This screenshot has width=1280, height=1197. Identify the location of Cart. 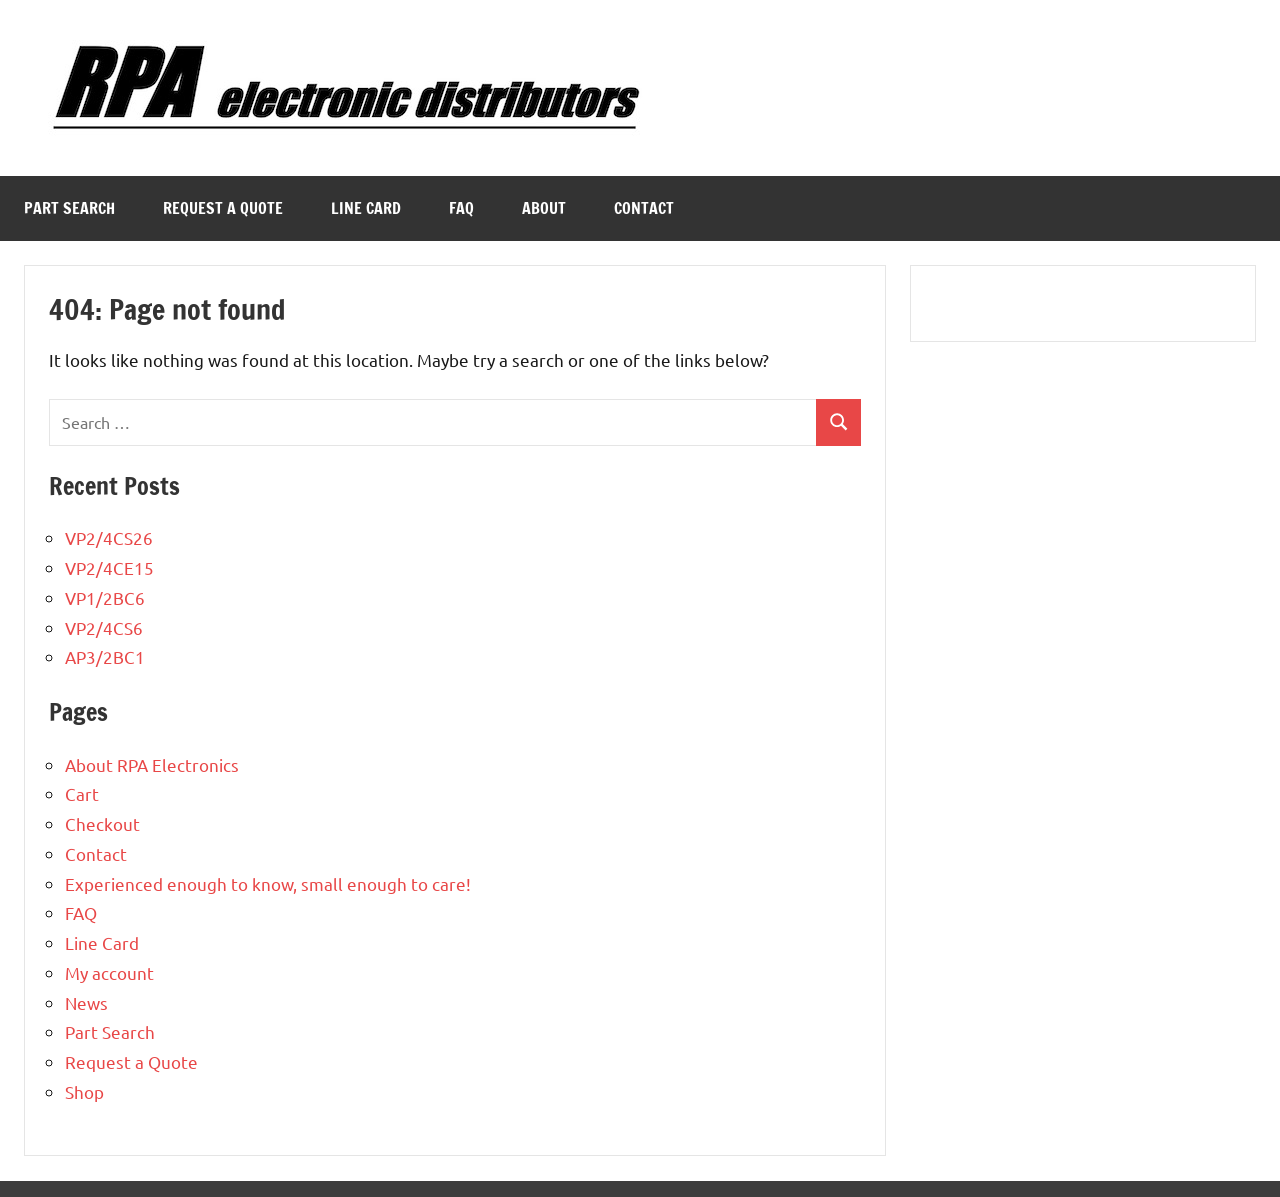
(82, 793).